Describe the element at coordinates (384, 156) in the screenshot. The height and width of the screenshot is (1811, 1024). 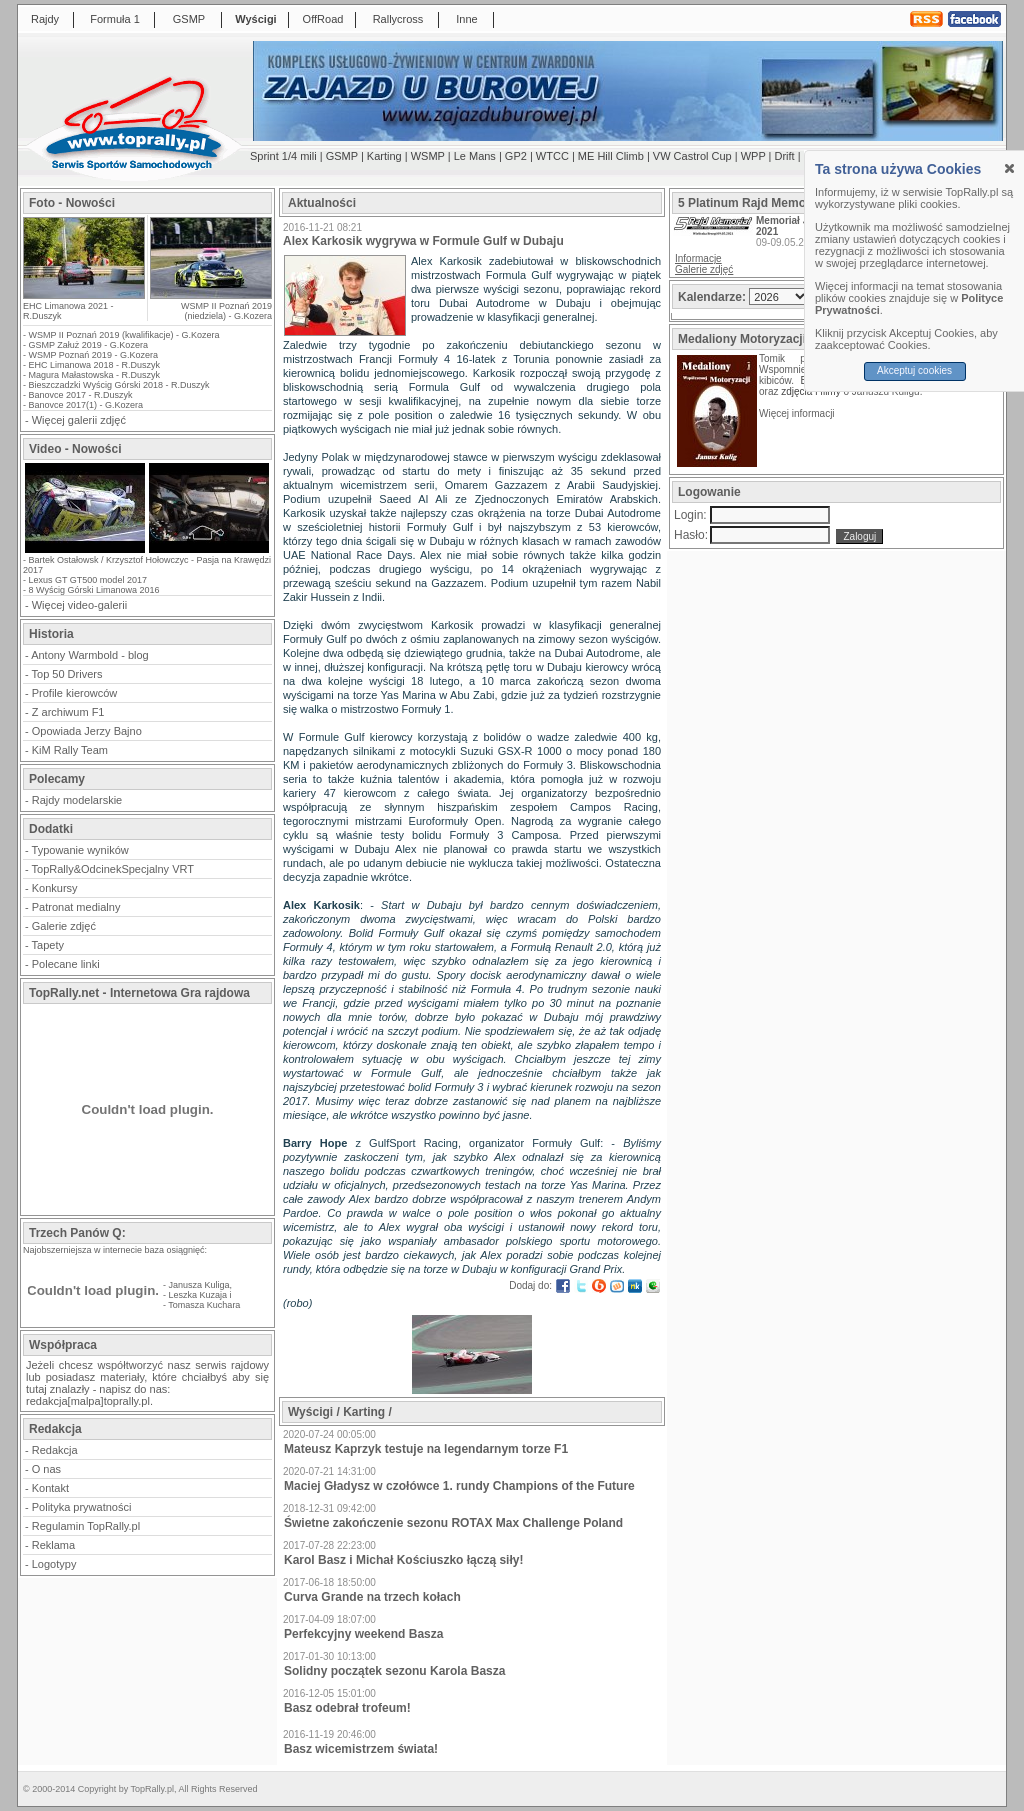
I see `Karting` at that location.